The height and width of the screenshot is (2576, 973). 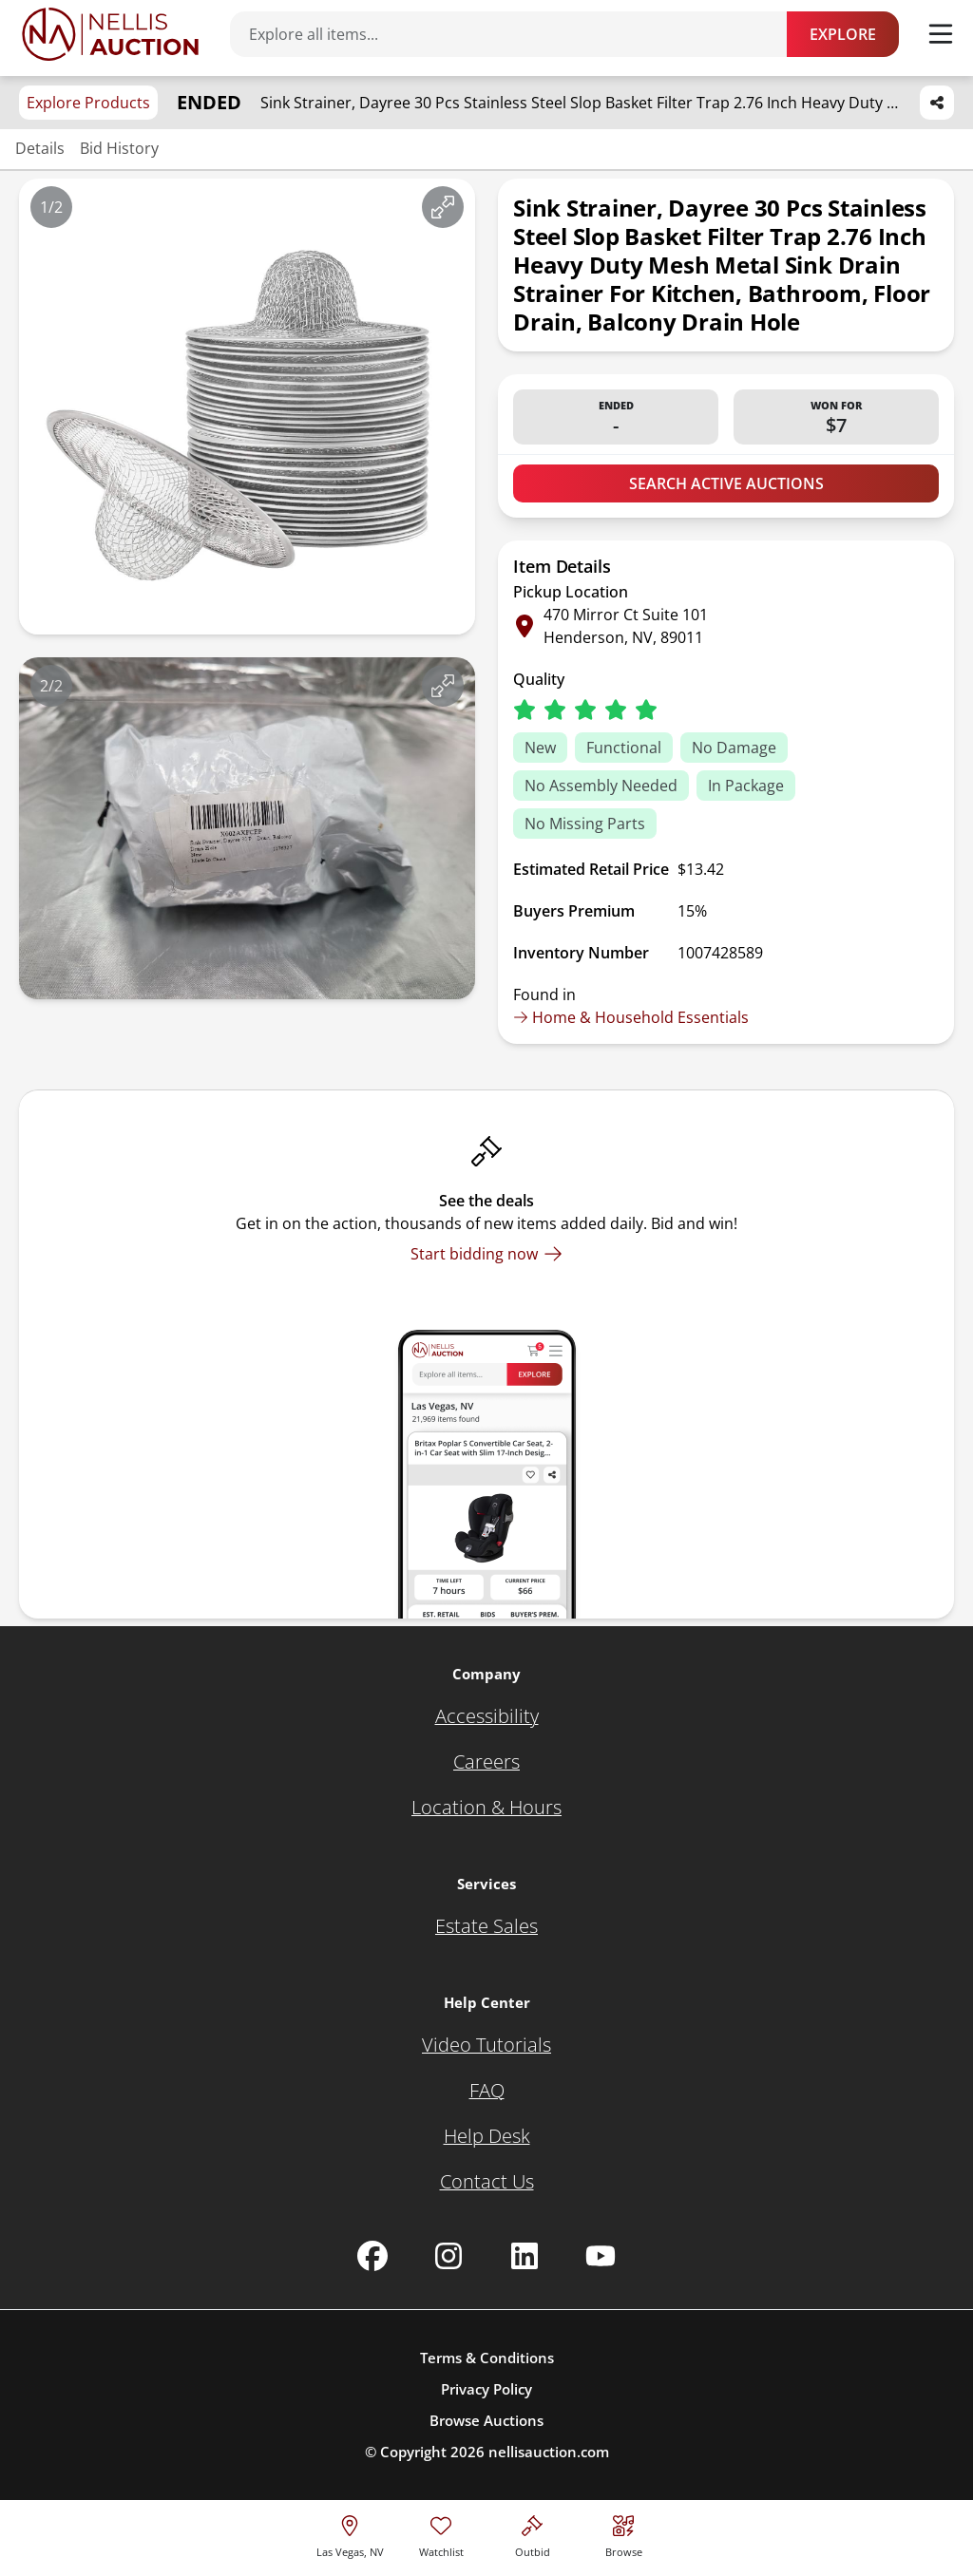 What do you see at coordinates (600, 2256) in the screenshot?
I see `[Nellis Auction Youtube page]` at bounding box center [600, 2256].